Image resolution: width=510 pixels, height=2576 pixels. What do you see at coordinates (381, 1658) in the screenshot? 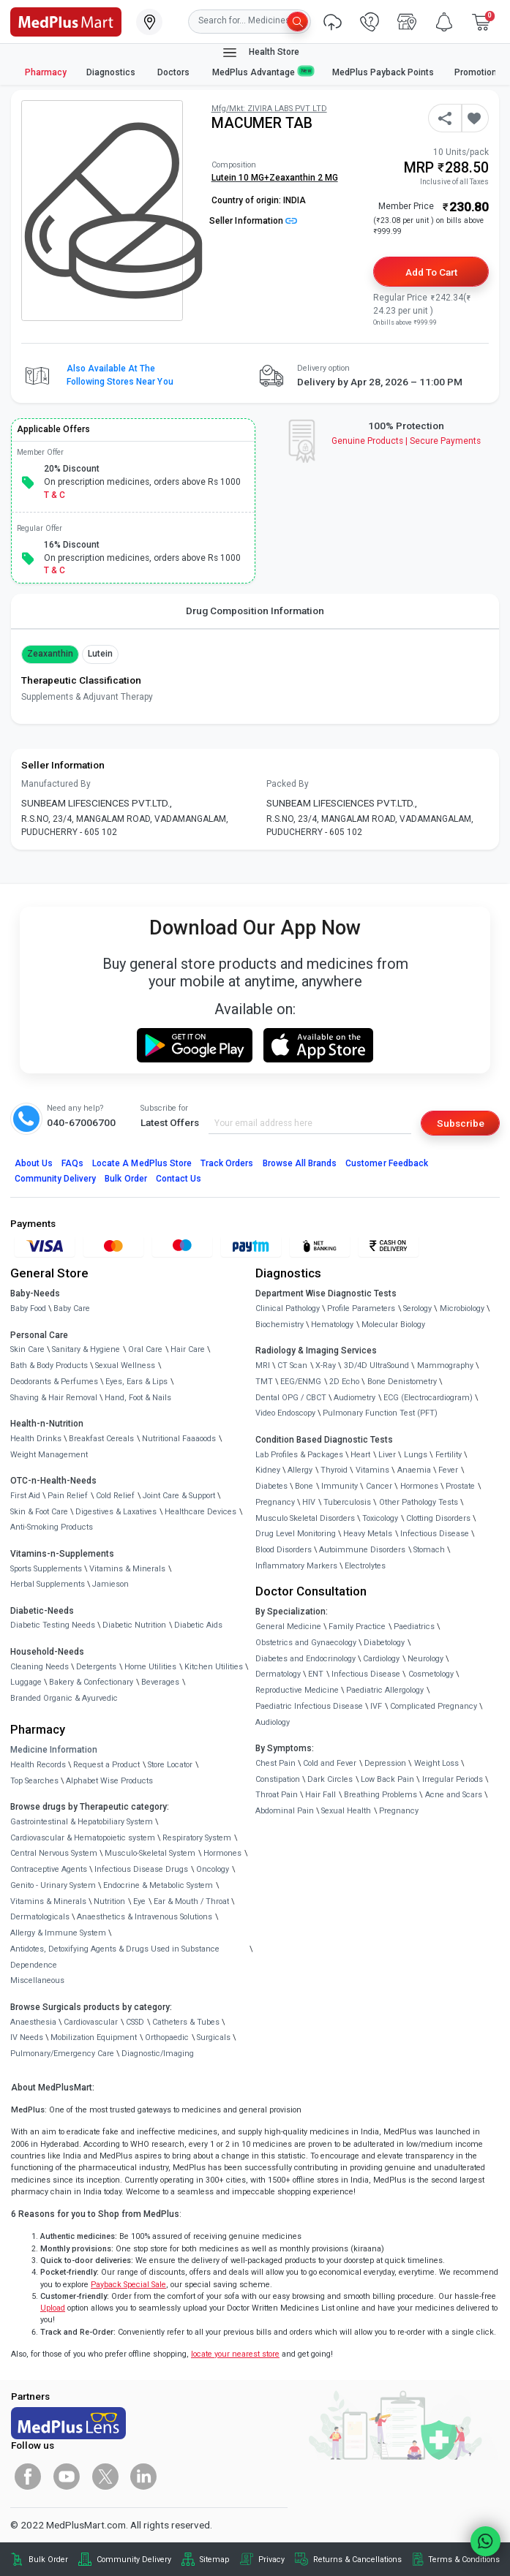
I see `Cardiology` at bounding box center [381, 1658].